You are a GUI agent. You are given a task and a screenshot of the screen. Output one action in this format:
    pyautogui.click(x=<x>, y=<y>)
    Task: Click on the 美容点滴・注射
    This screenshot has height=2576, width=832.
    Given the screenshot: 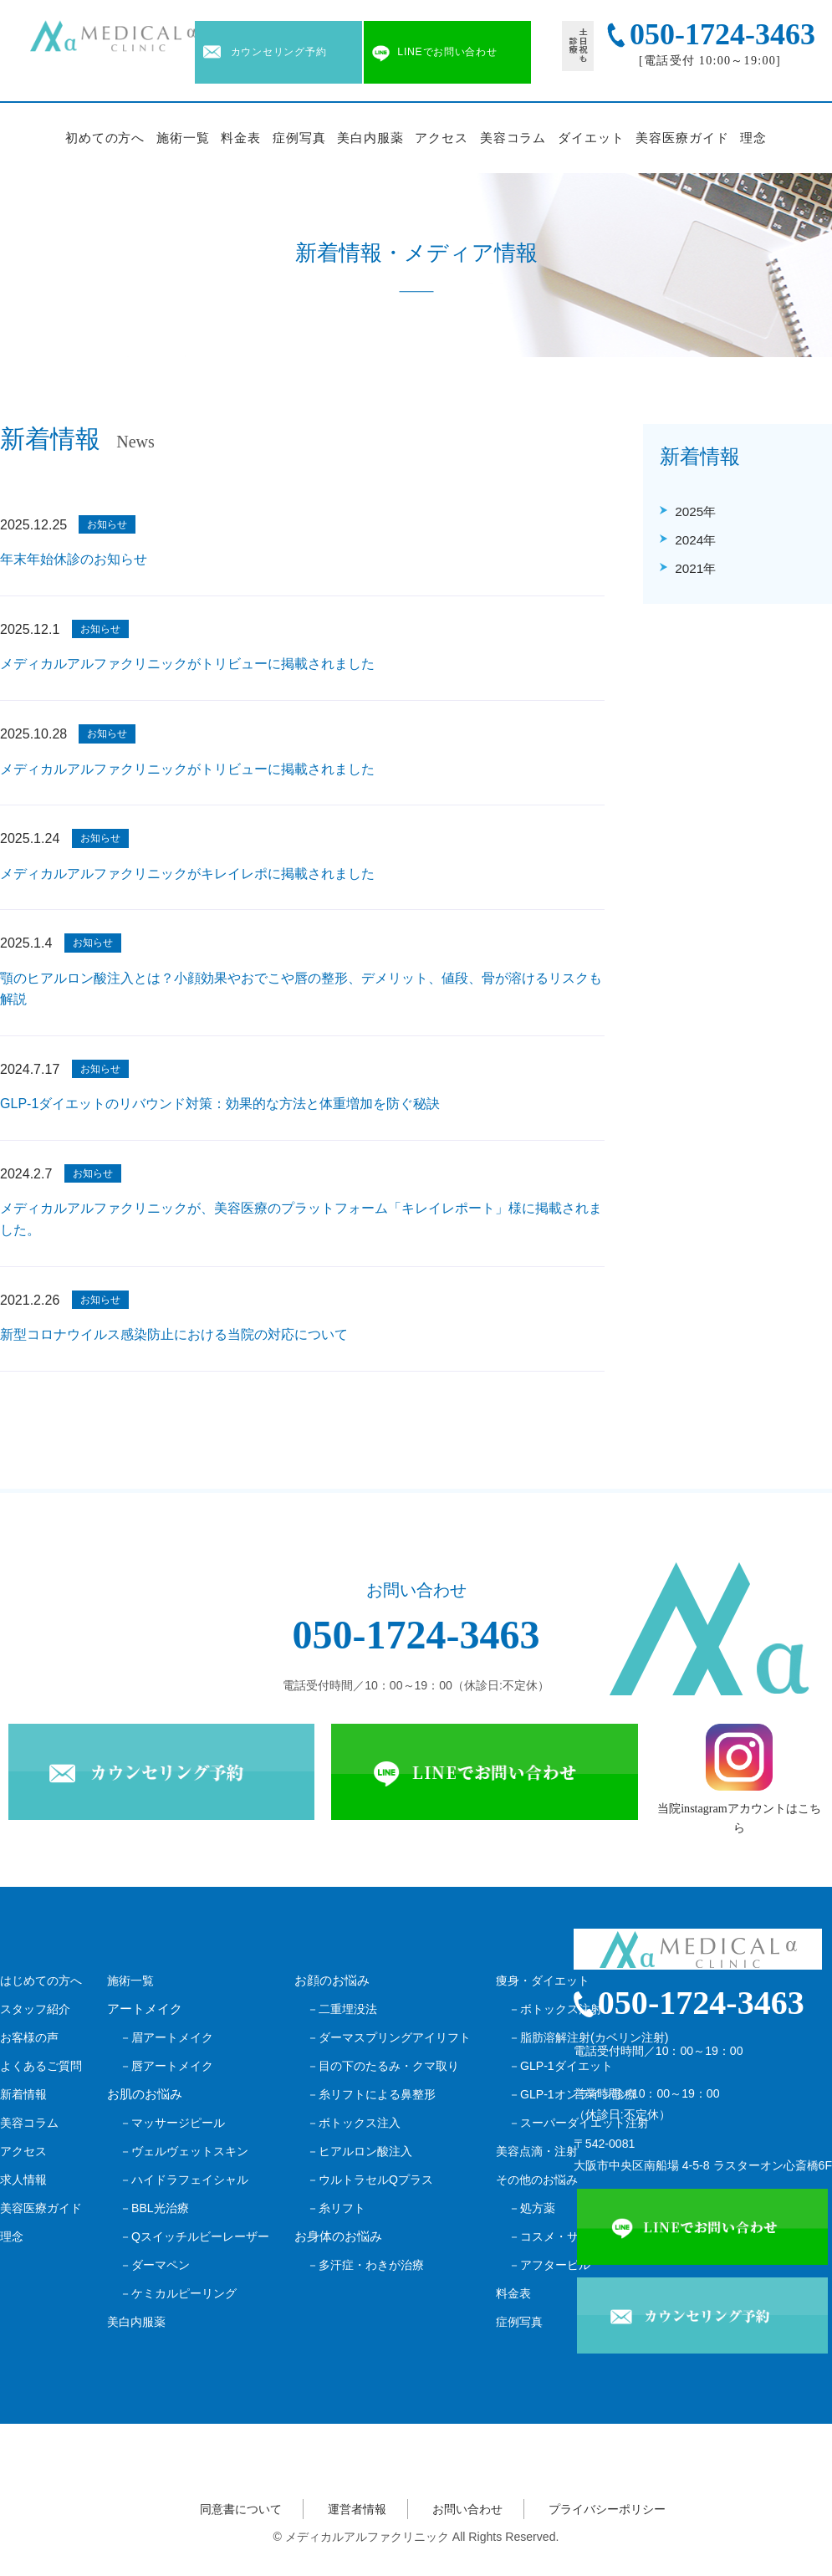 What is the action you would take?
    pyautogui.click(x=537, y=2151)
    